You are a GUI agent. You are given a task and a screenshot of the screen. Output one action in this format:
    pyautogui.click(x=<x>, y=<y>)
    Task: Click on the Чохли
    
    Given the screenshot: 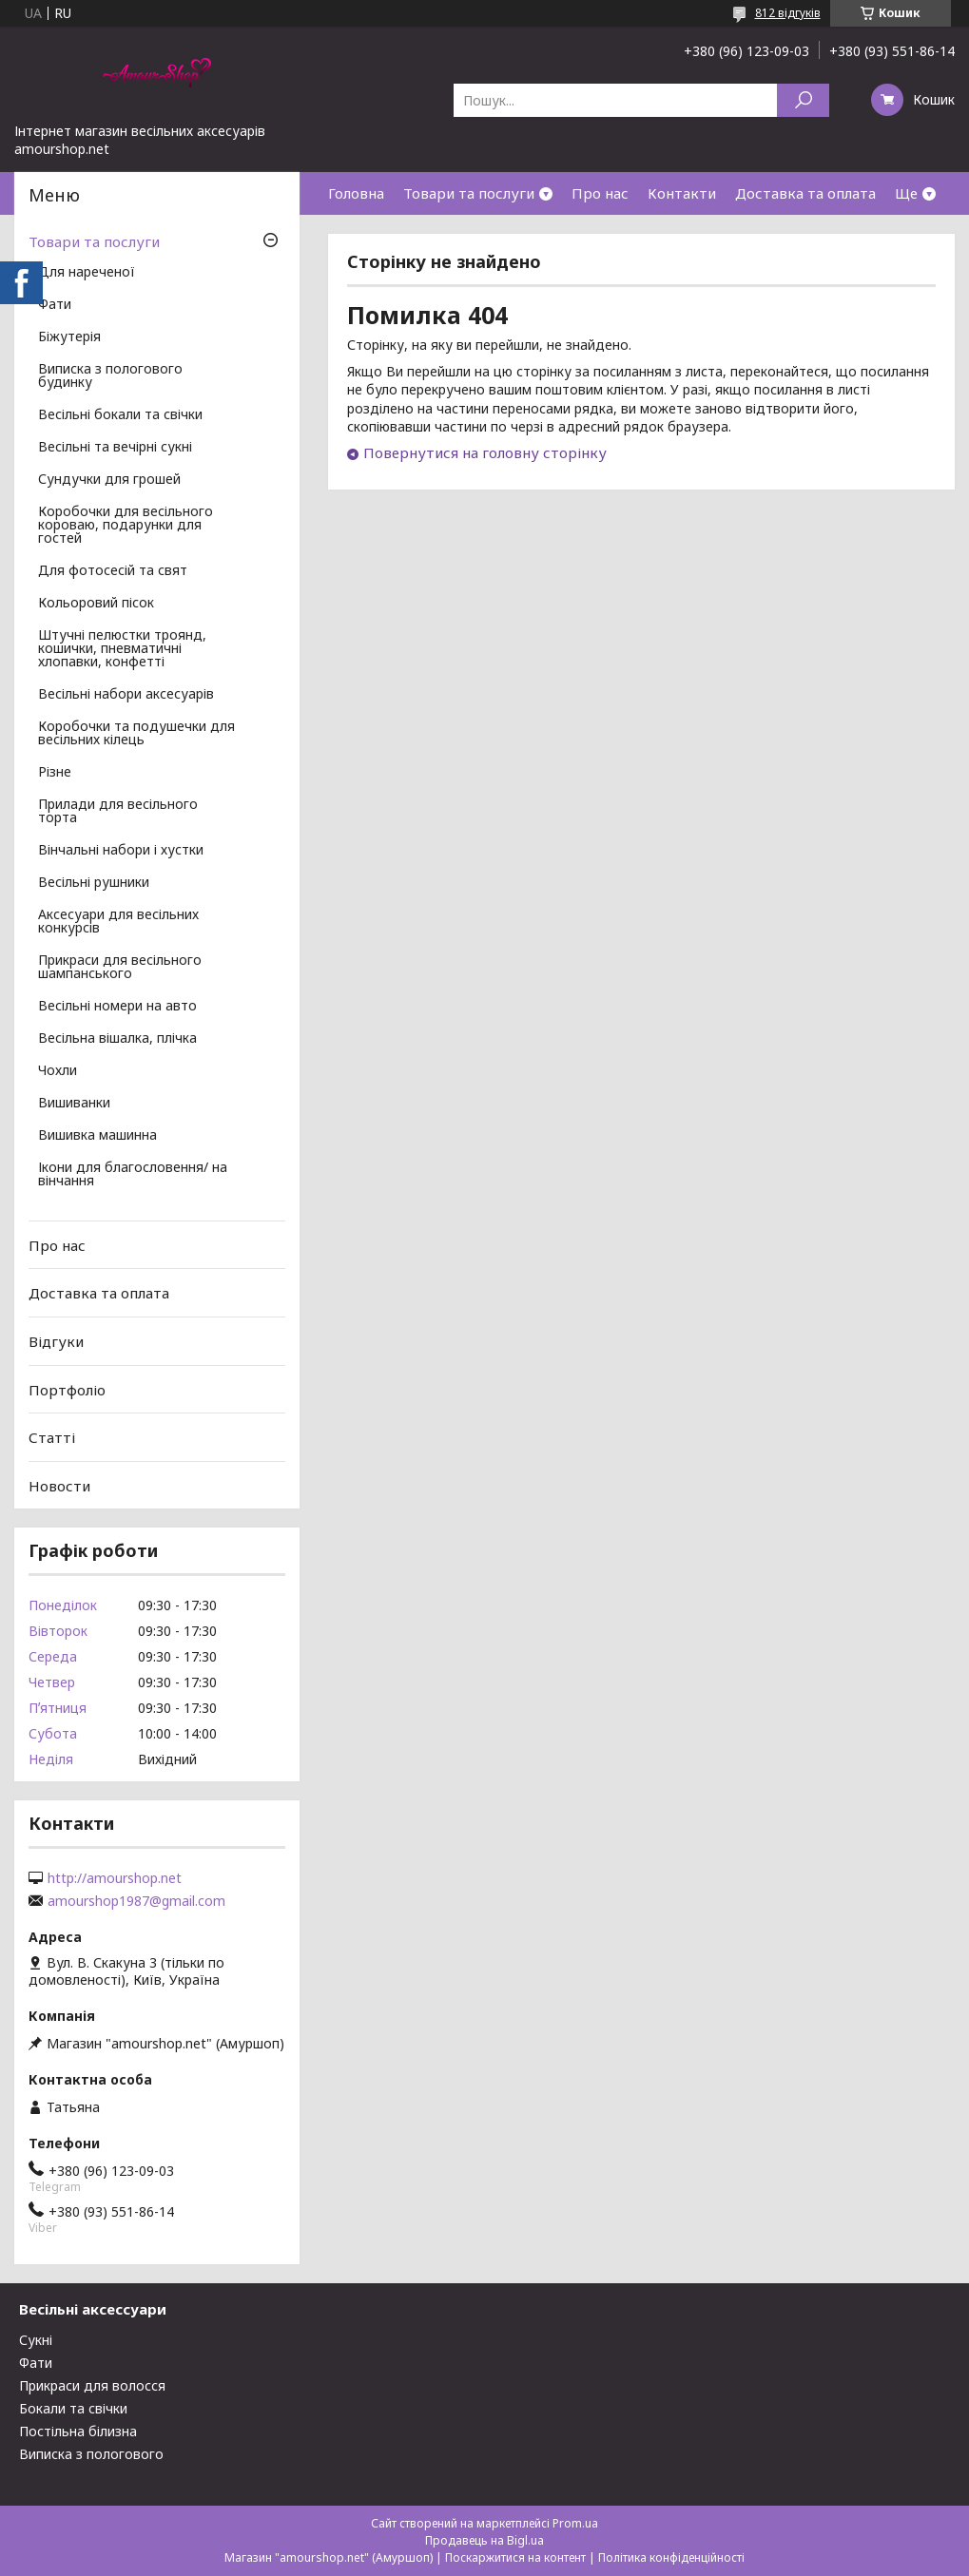 What is the action you would take?
    pyautogui.click(x=57, y=1071)
    